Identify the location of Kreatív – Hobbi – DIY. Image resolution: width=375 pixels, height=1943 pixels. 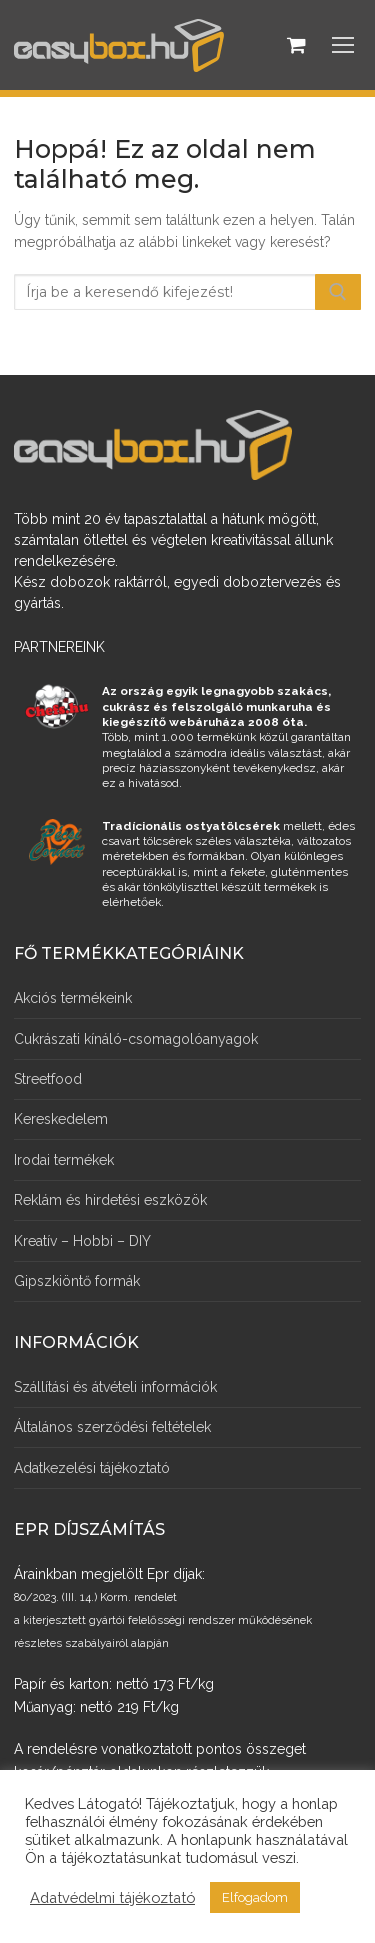
(82, 1241).